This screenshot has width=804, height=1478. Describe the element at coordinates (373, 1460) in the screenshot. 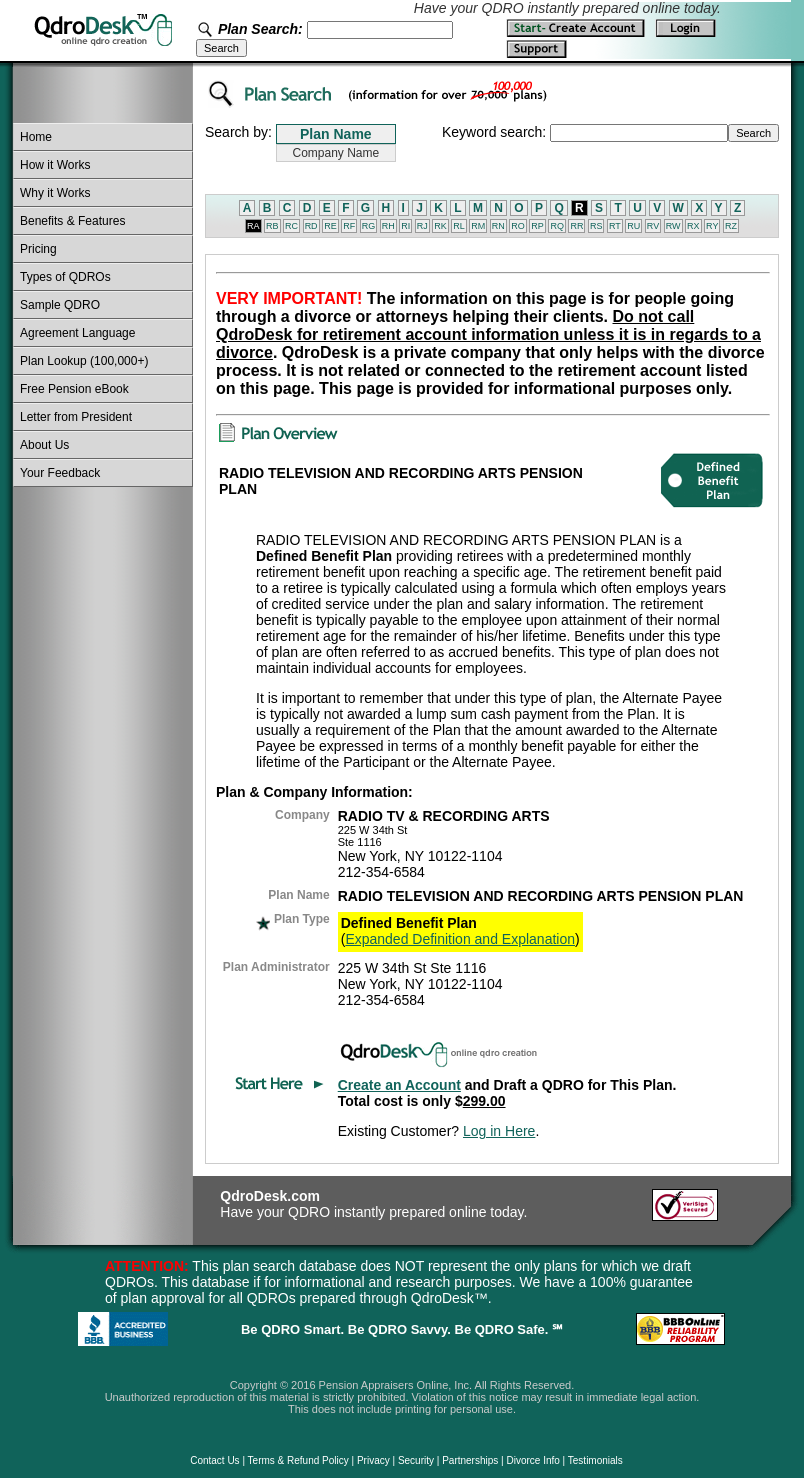

I see `Privacy` at that location.